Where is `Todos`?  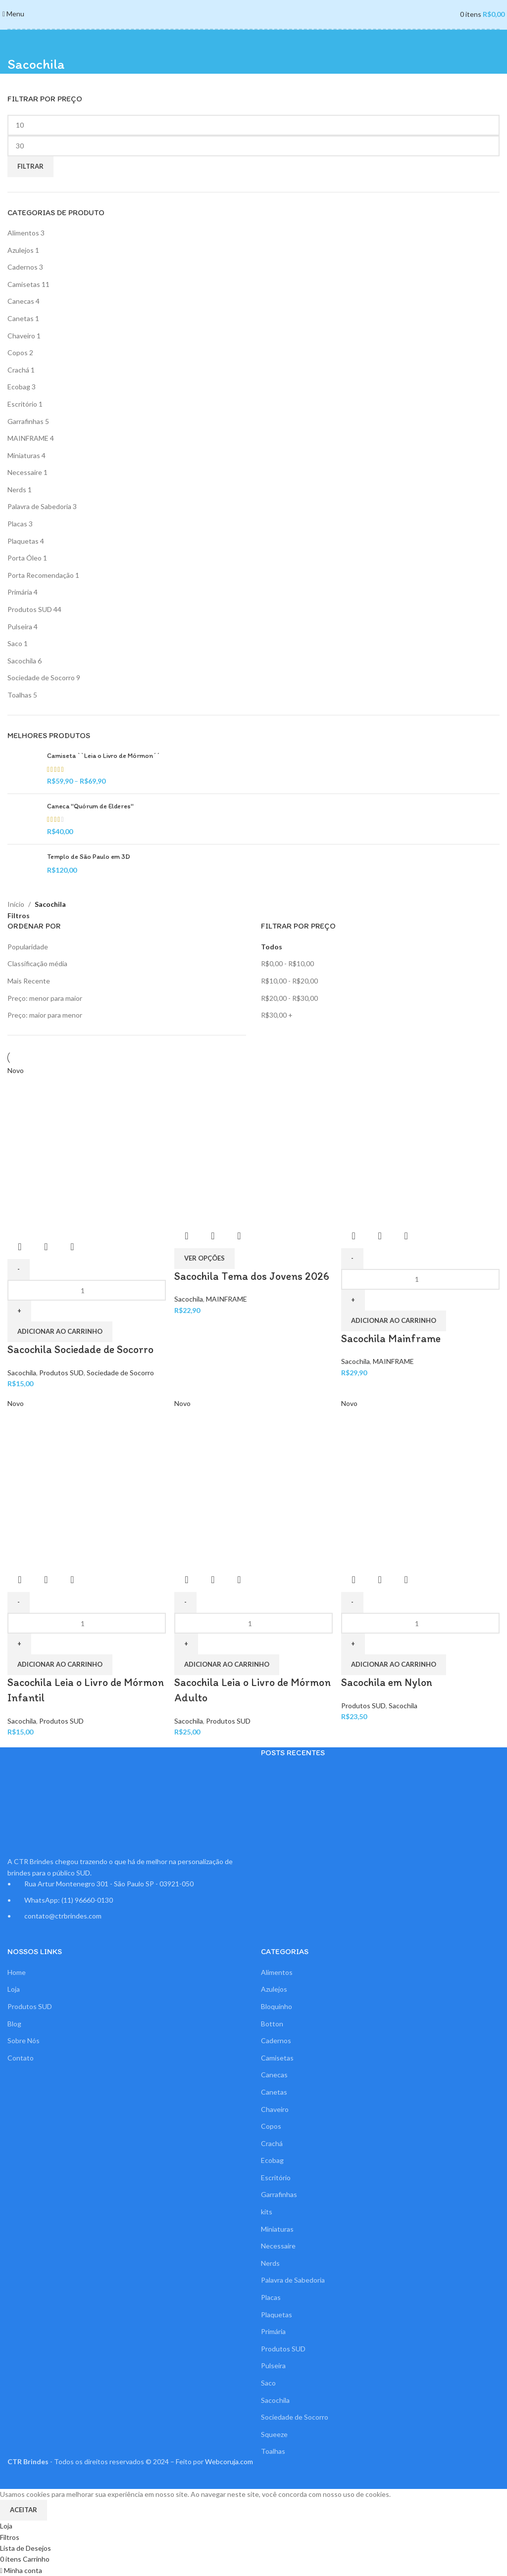
Todos is located at coordinates (271, 946).